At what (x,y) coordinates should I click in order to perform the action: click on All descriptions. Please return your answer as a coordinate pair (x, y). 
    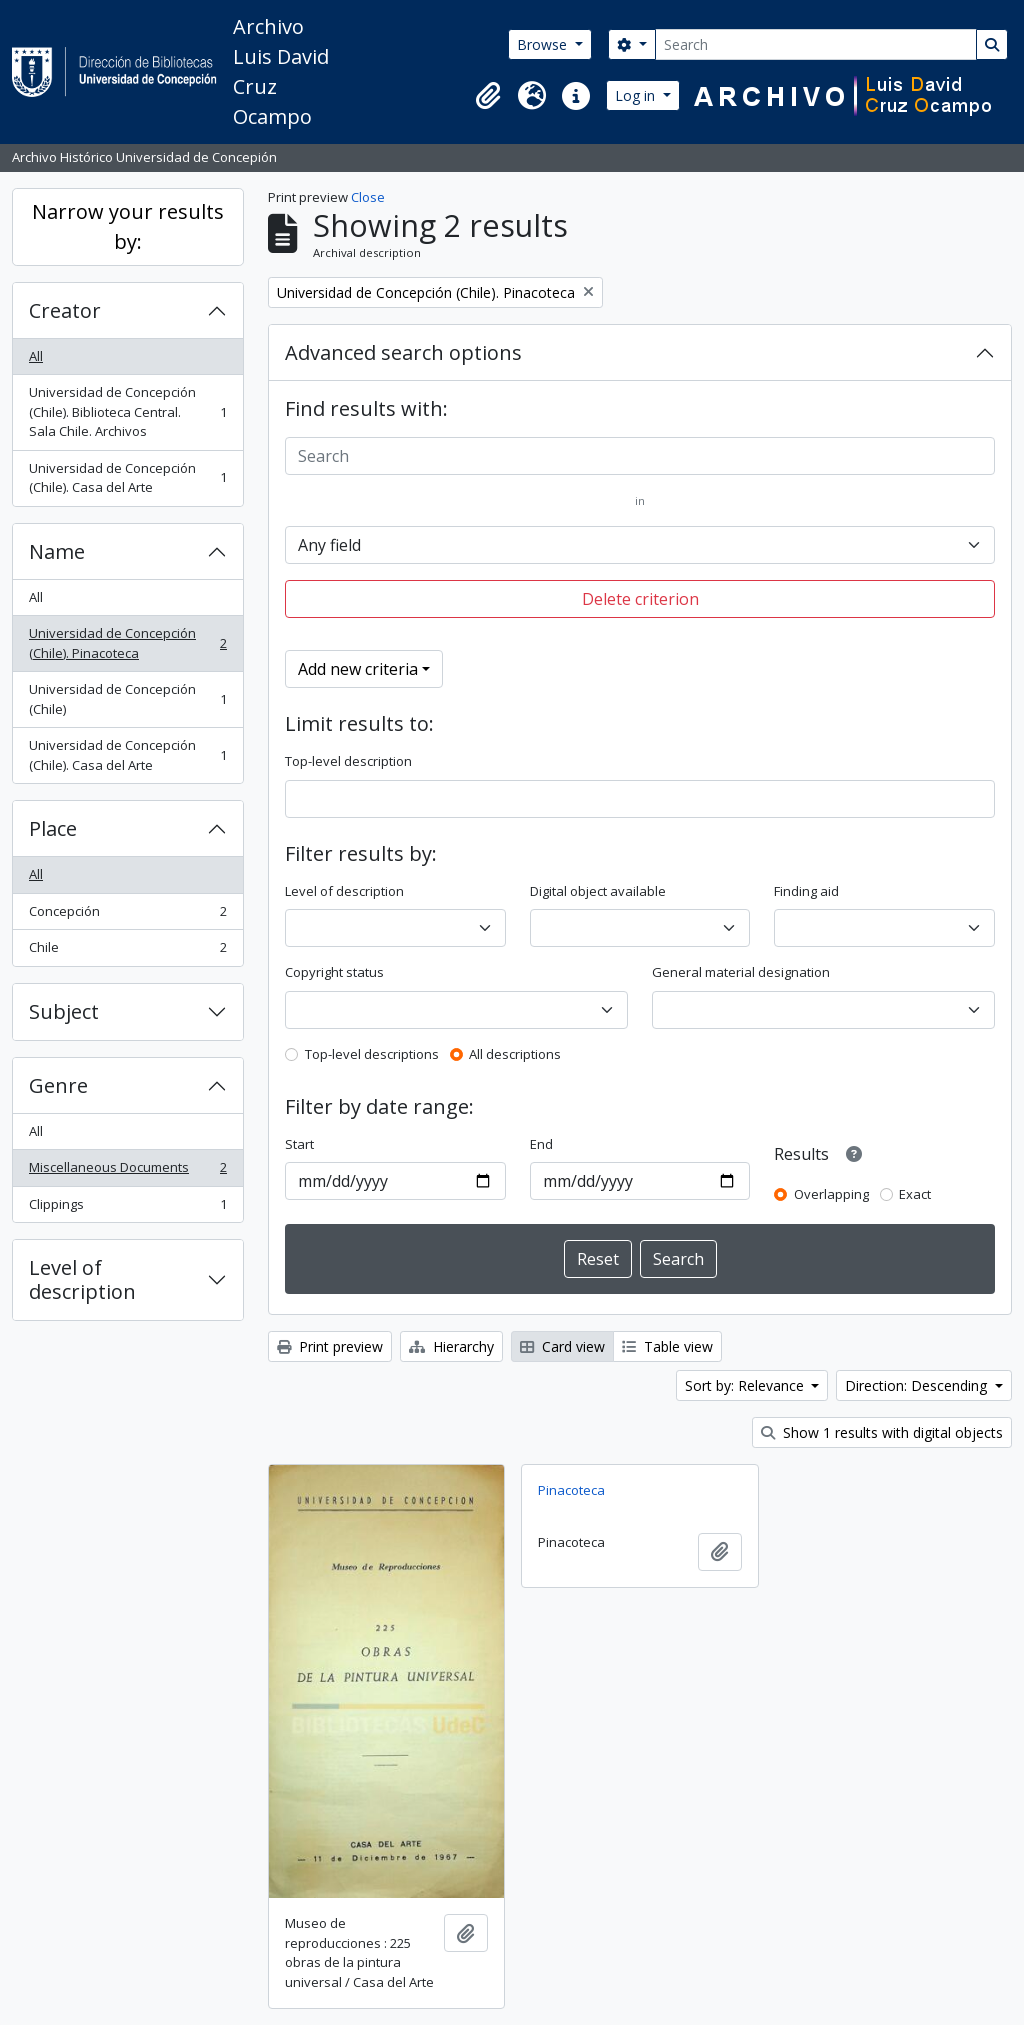
    Looking at the image, I should click on (515, 1054).